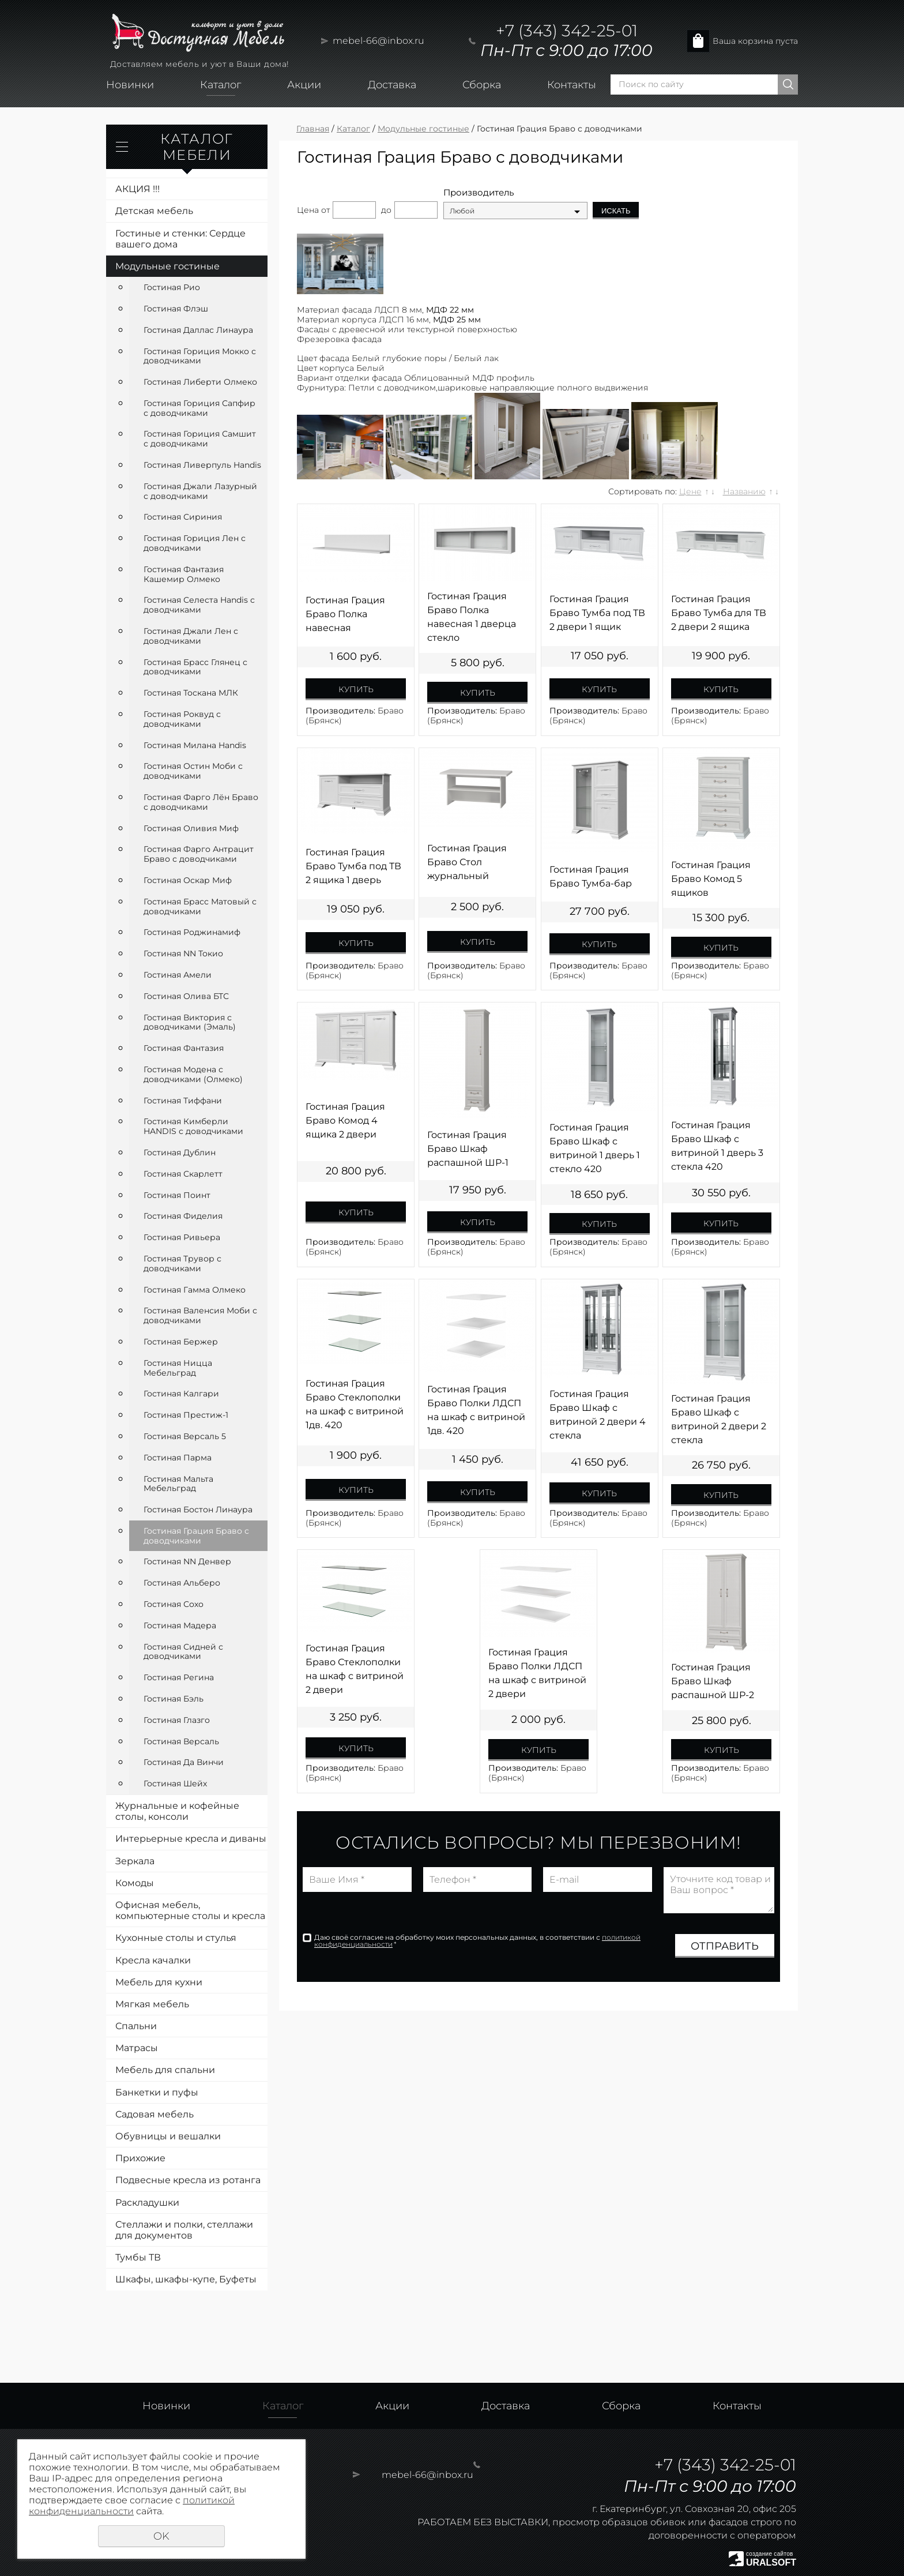  I want to click on Гостиная Скарлетт, so click(183, 1174).